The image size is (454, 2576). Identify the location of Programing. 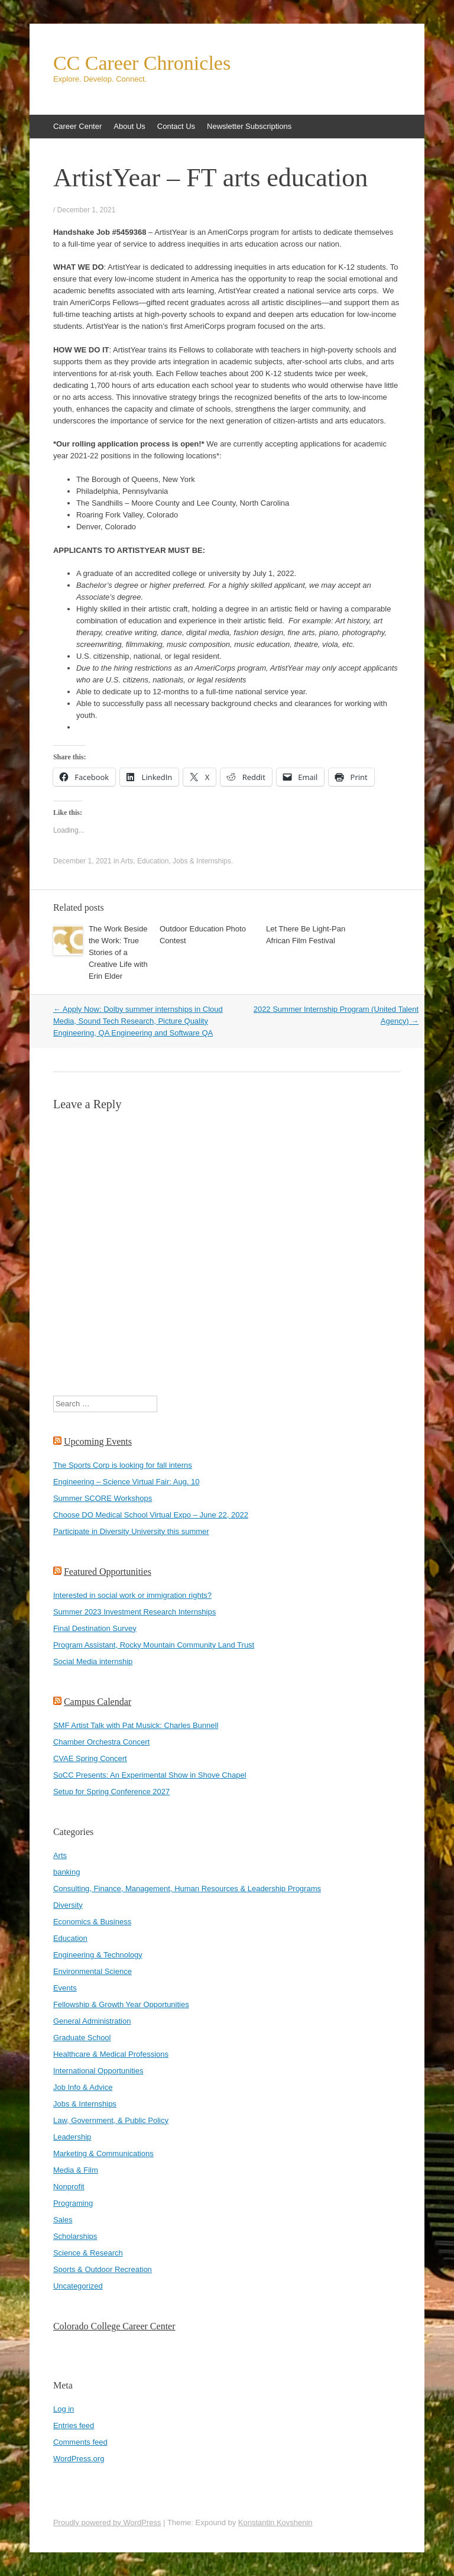
(73, 2203).